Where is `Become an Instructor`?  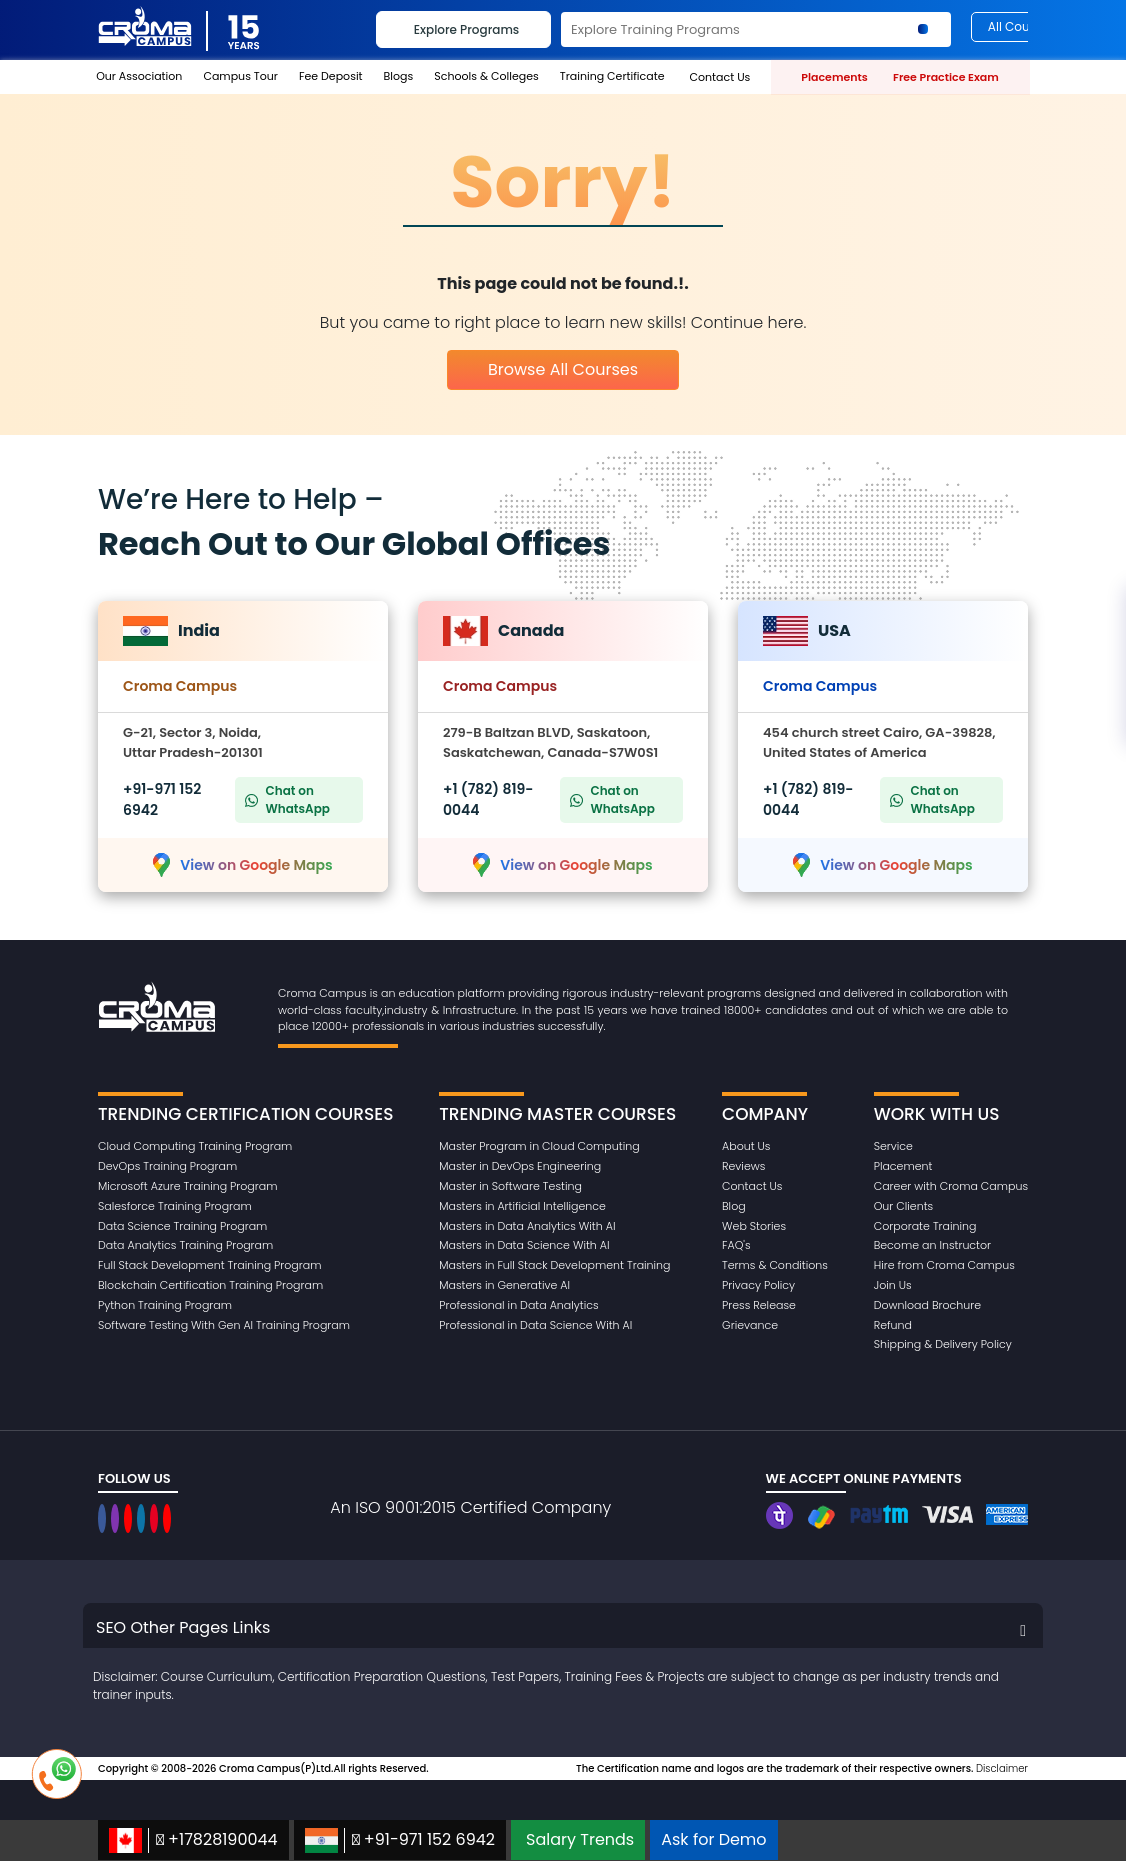 Become an Instructor is located at coordinates (932, 1245).